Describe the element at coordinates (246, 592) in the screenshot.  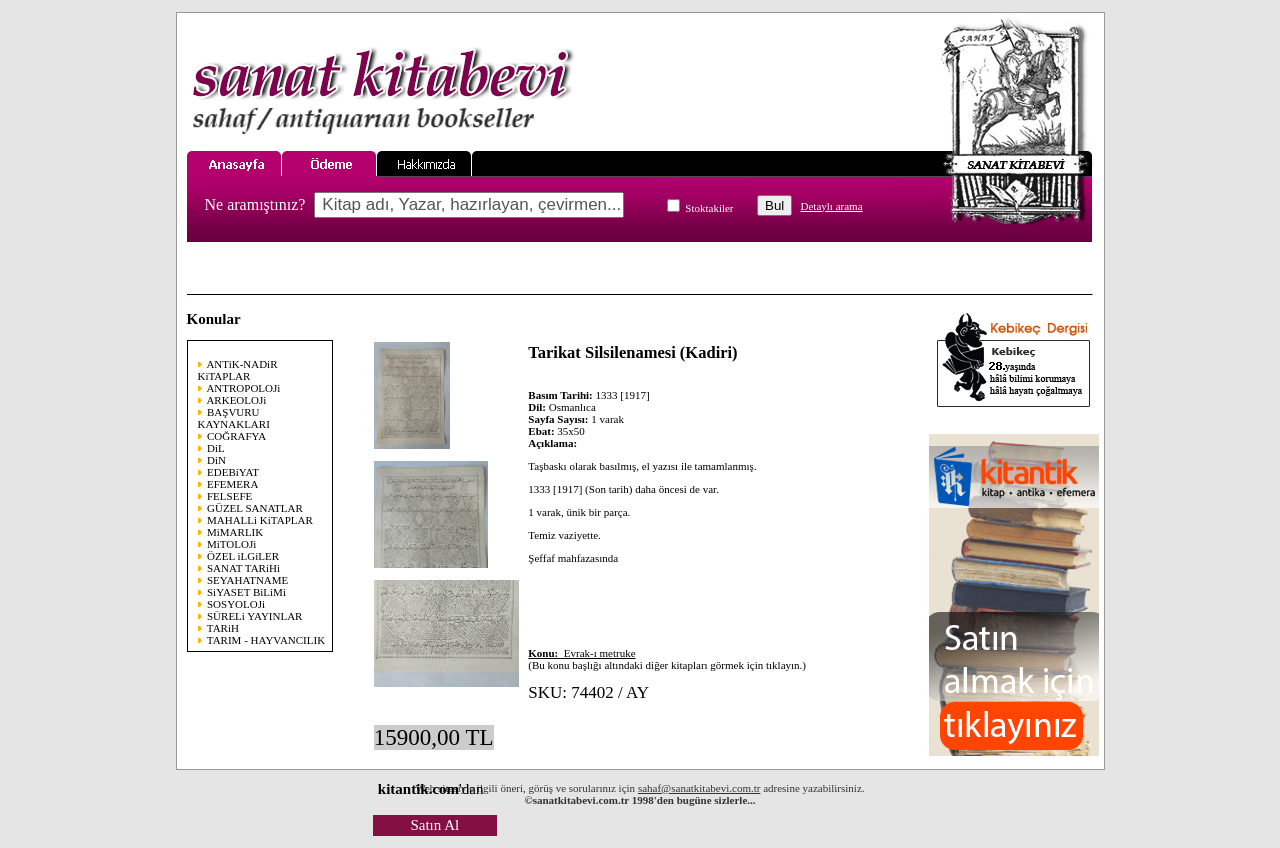
I see `SiYASET BiLiMi` at that location.